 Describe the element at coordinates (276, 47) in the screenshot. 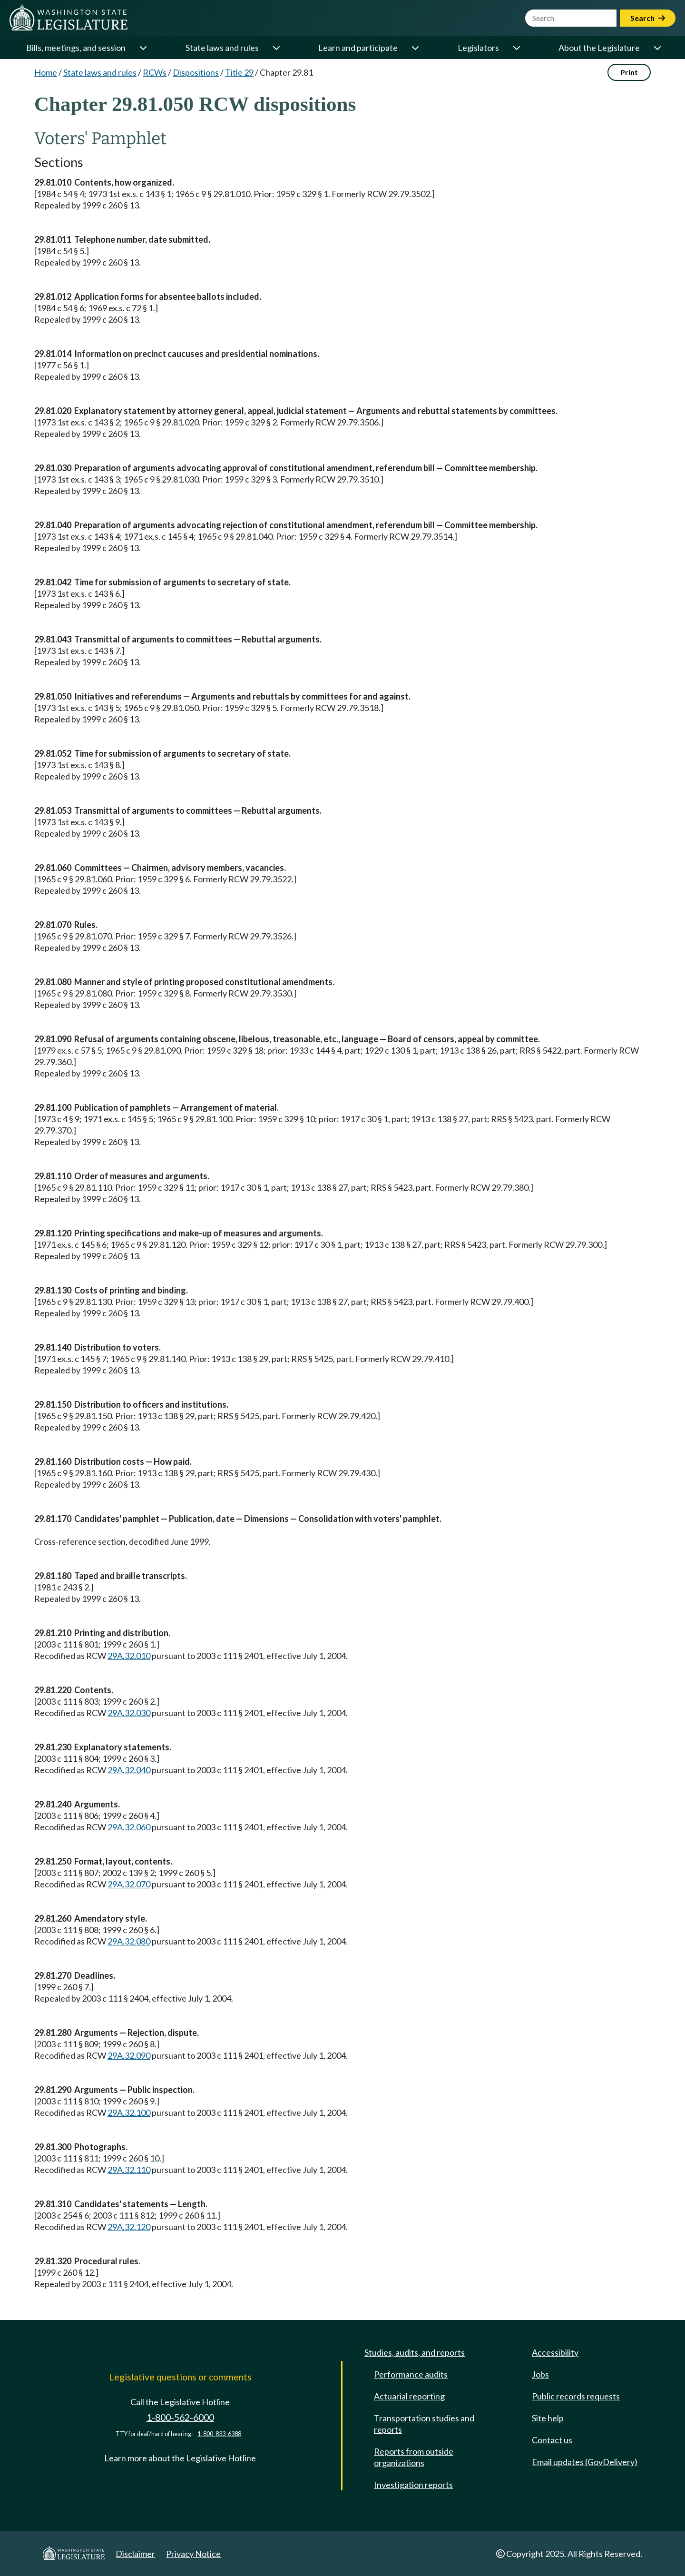

I see `[Open or close 'State laws and rules' sub-menu]` at that location.